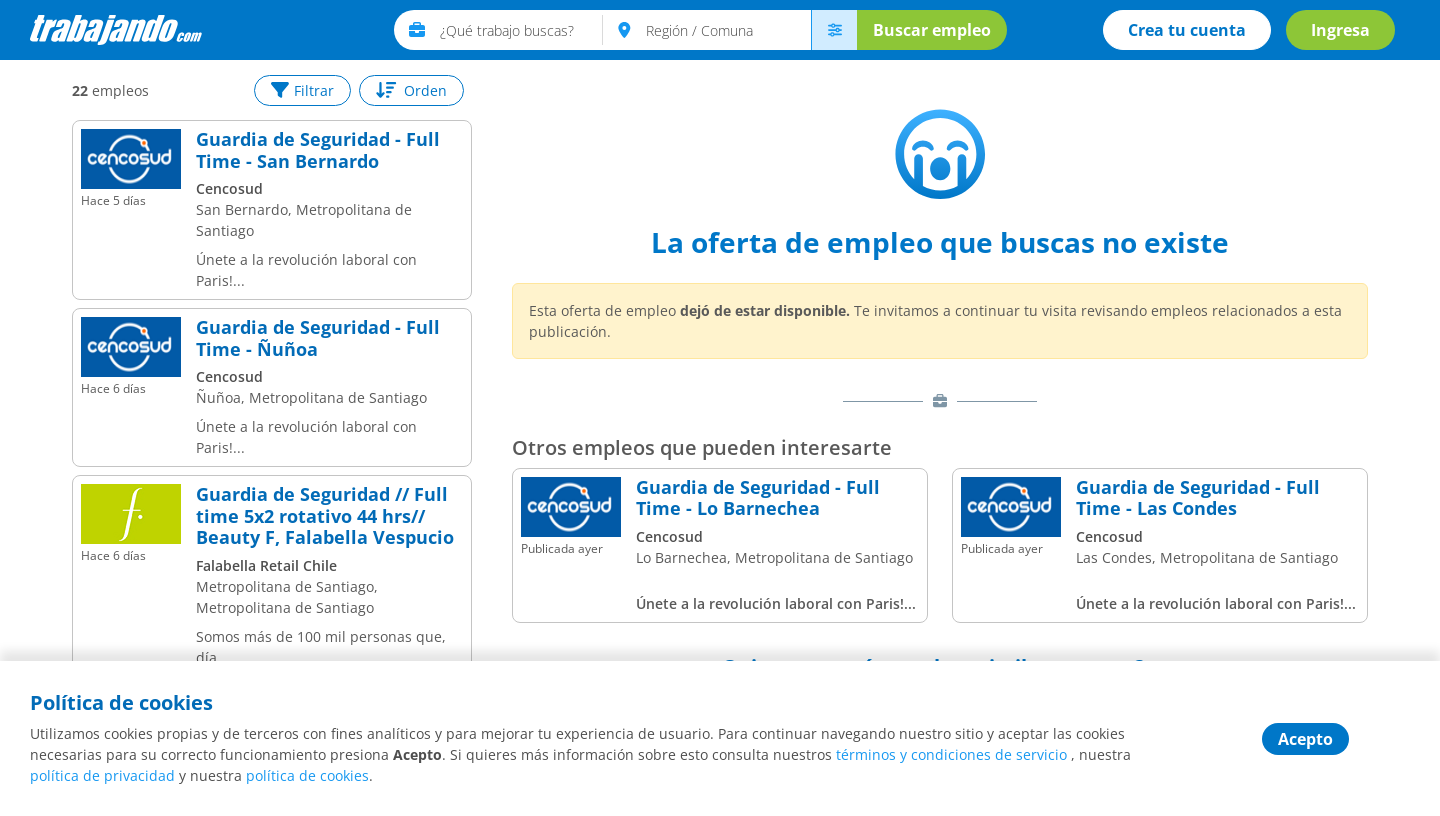 The height and width of the screenshot is (816, 1440). Describe the element at coordinates (1187, 30) in the screenshot. I see `Crea tu cuenta` at that location.